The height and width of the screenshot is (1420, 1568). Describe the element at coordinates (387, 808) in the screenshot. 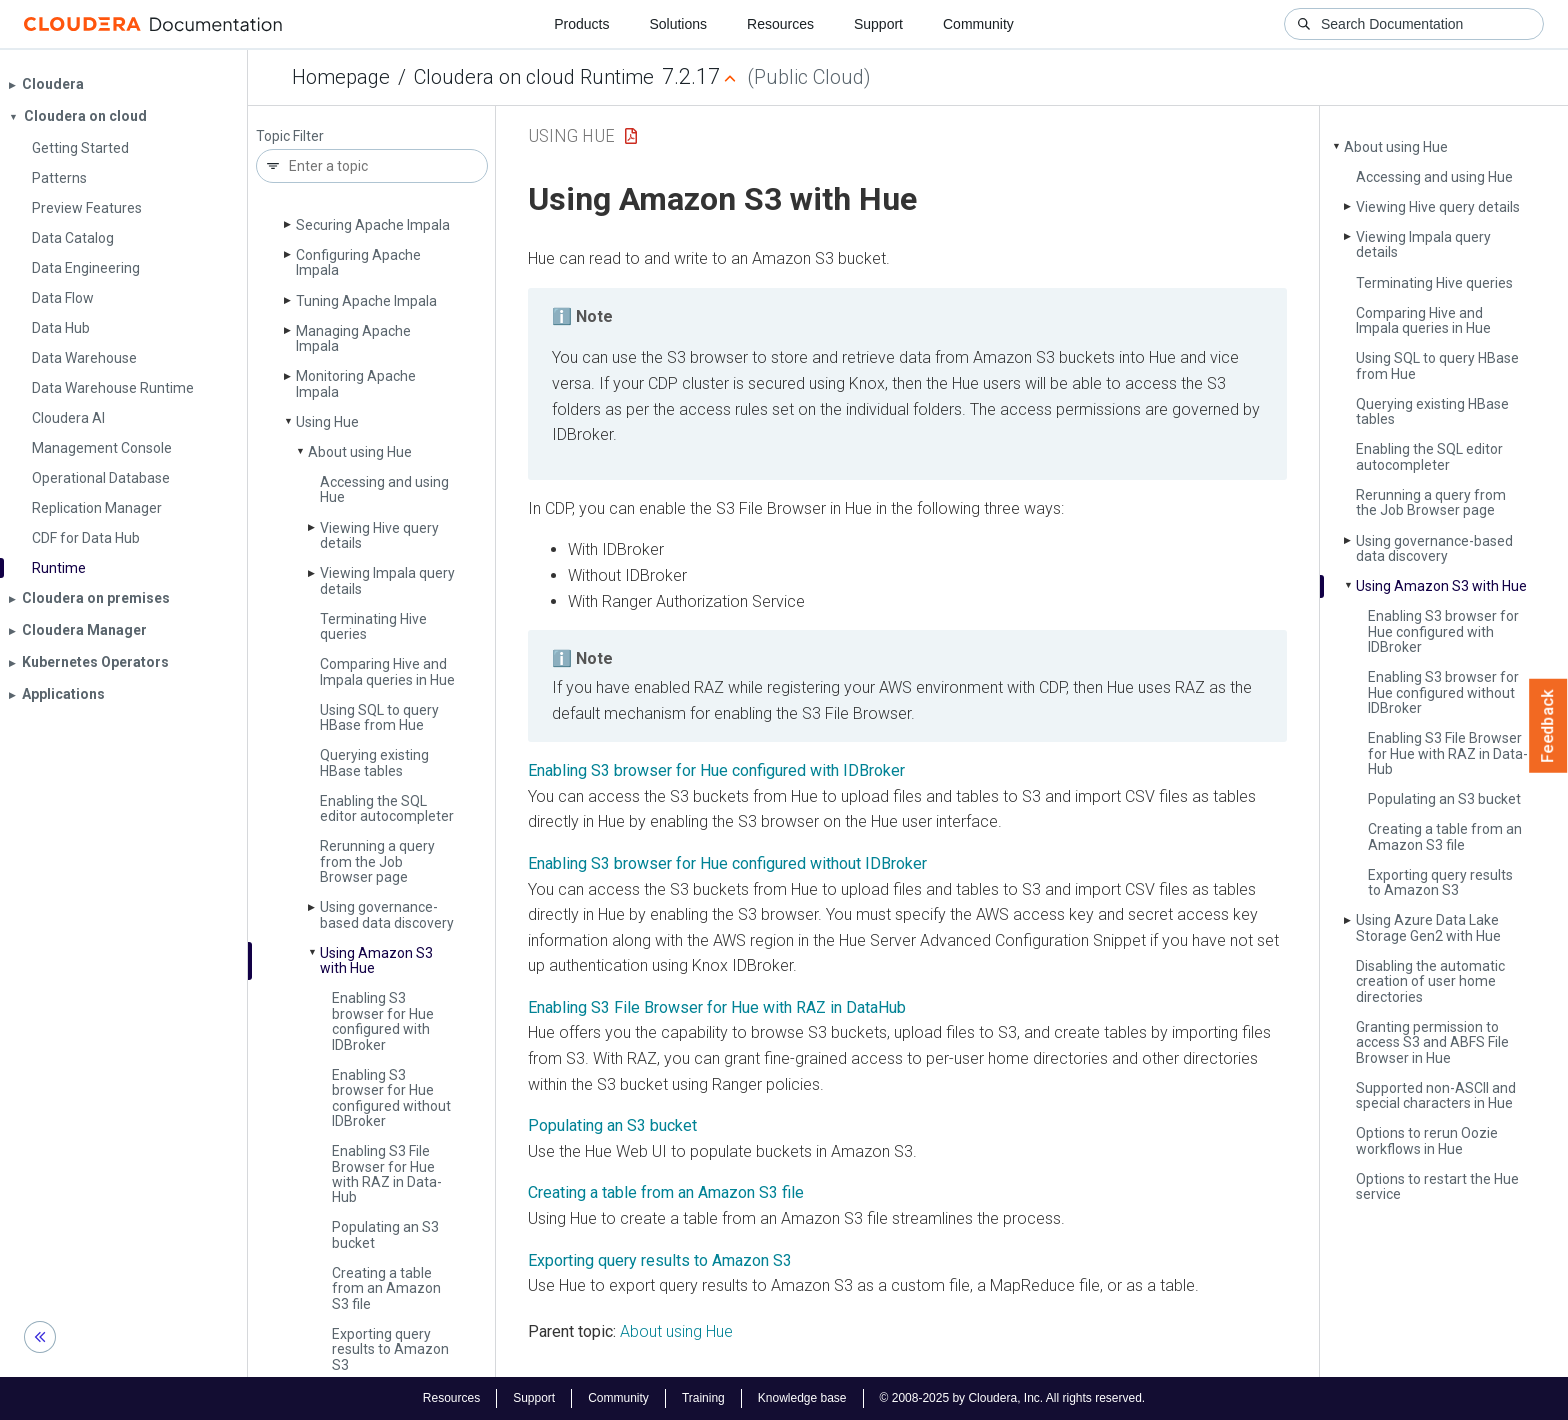

I see `Enabling the SQL editor autocompleter` at that location.